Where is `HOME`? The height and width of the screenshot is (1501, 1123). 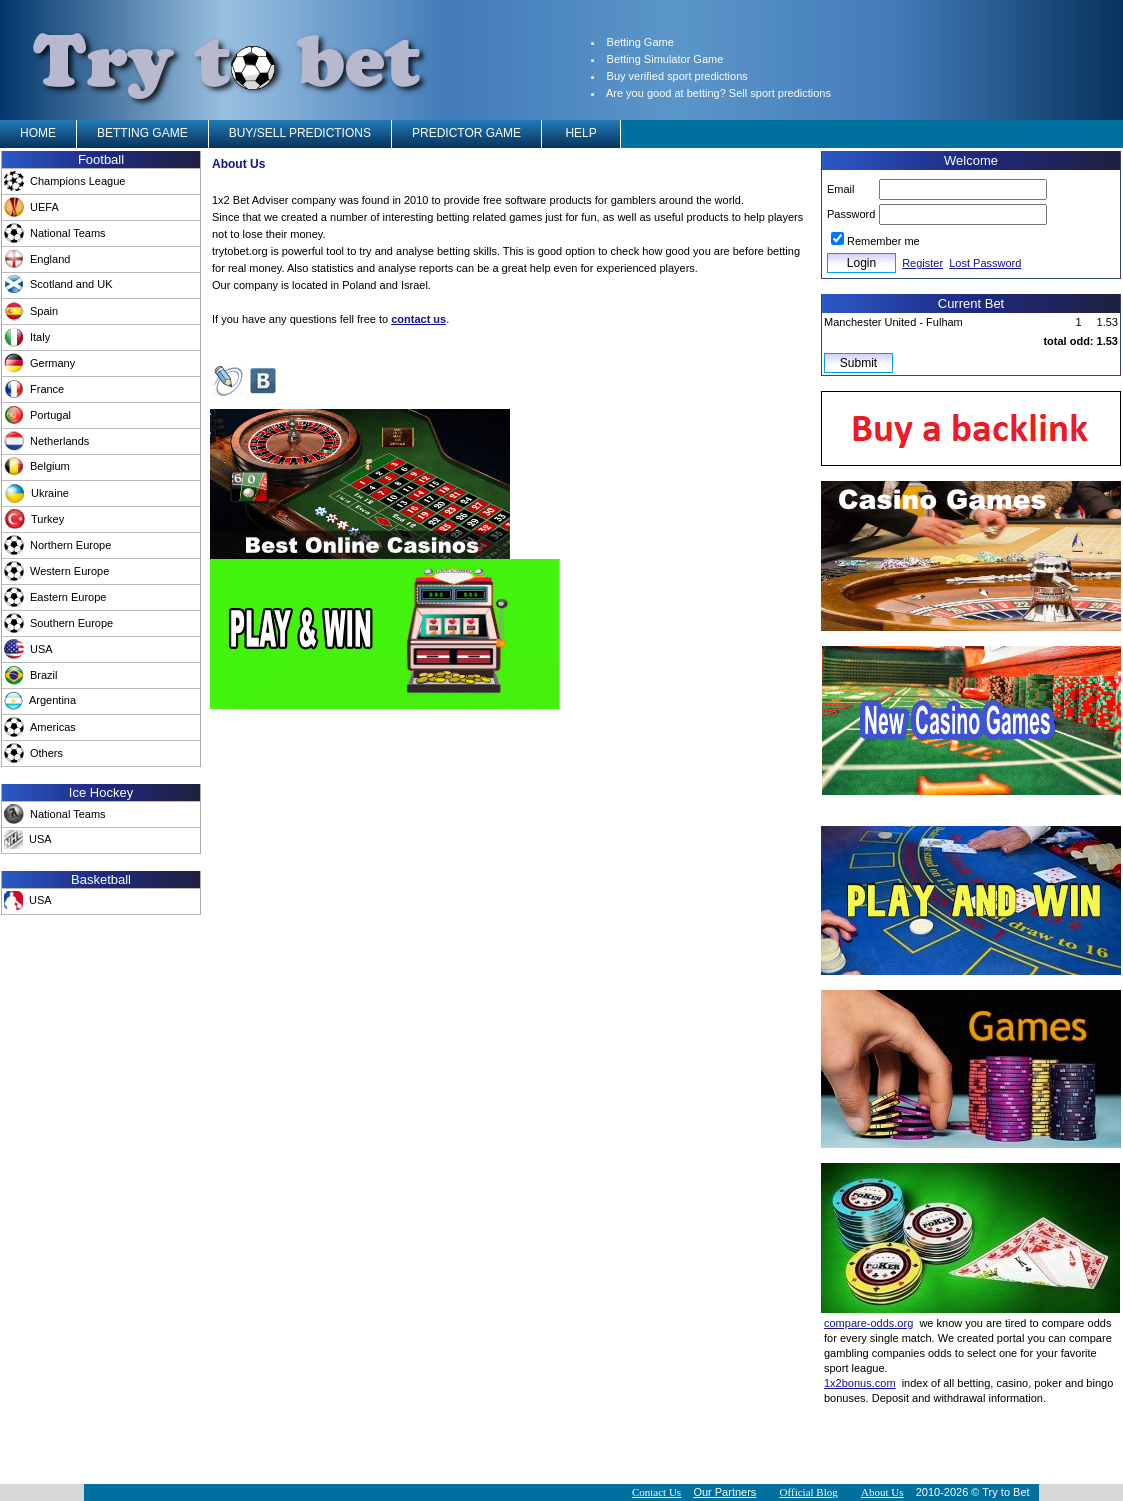 HOME is located at coordinates (38, 133).